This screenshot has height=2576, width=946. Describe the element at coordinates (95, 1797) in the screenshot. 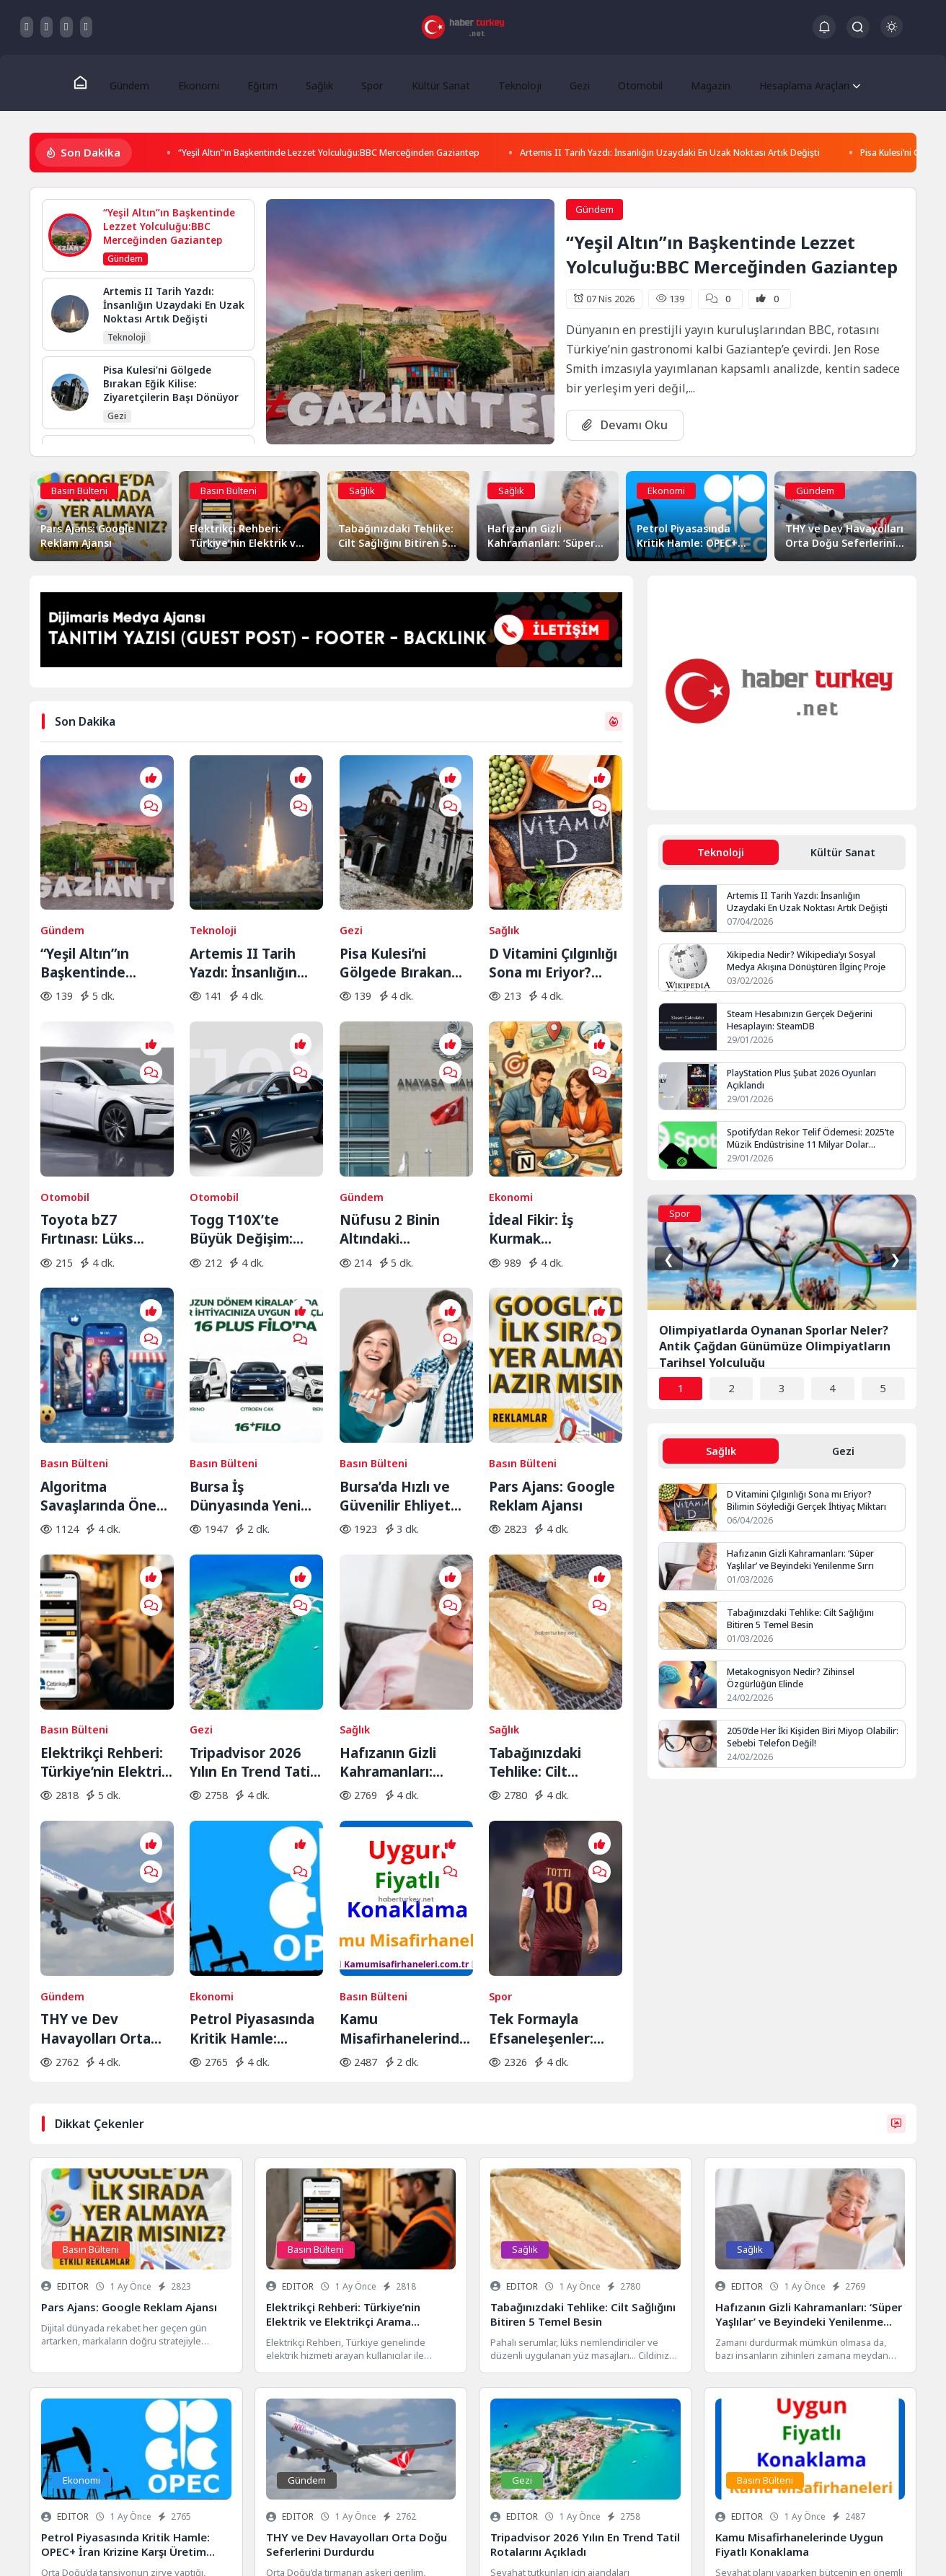

I see `THY ve Dev Havayolları Orta Doğu Seferlerini Durdurdu` at that location.